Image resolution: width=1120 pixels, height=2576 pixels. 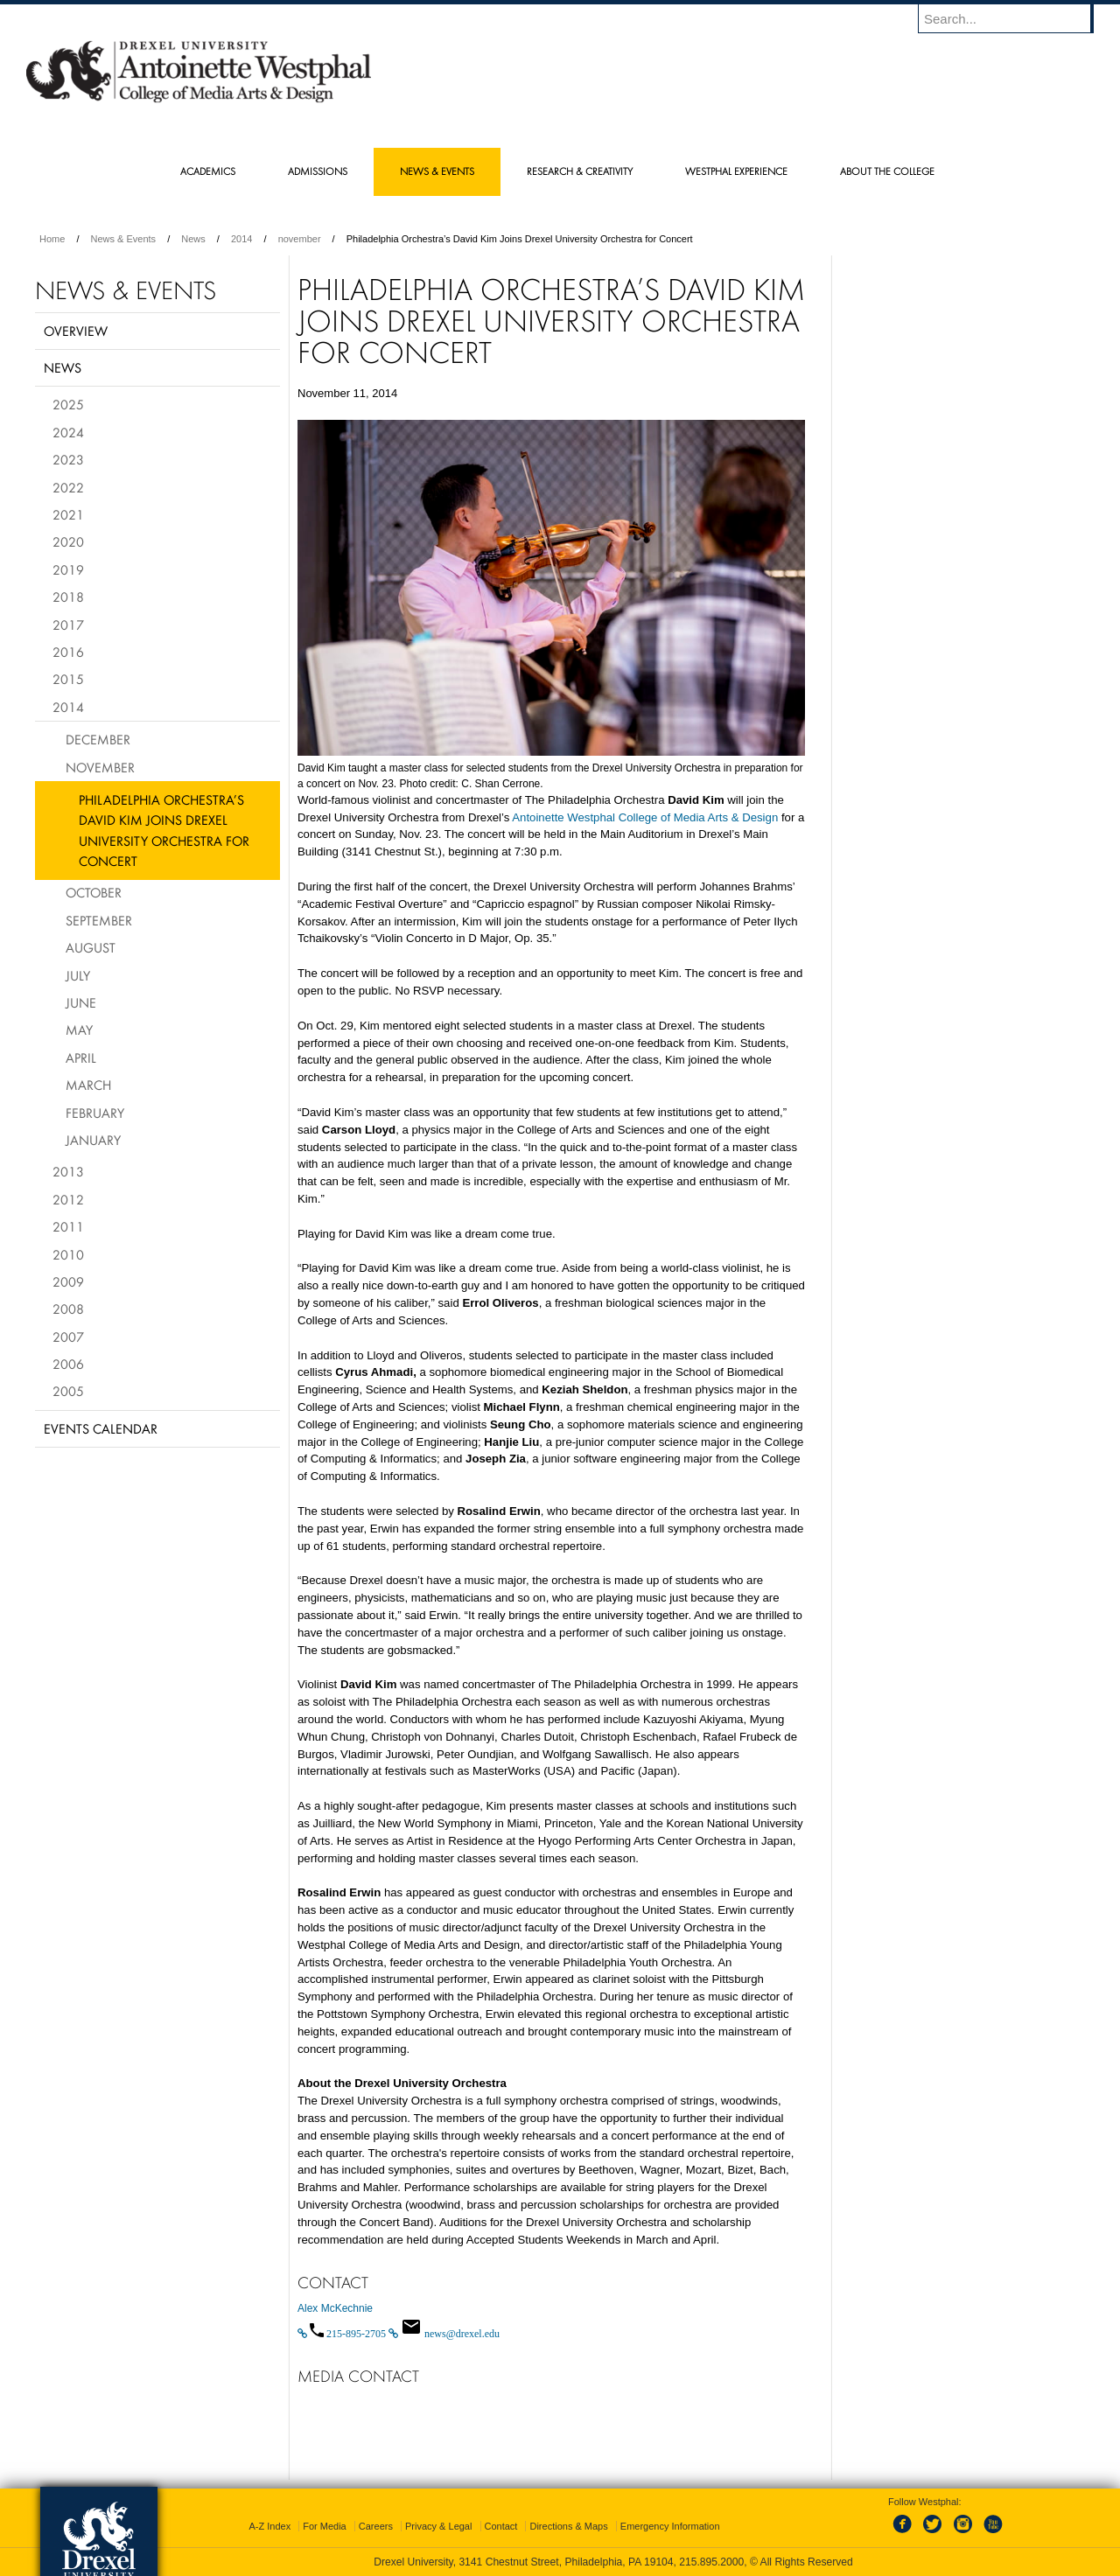 I want to click on Home, so click(x=52, y=239).